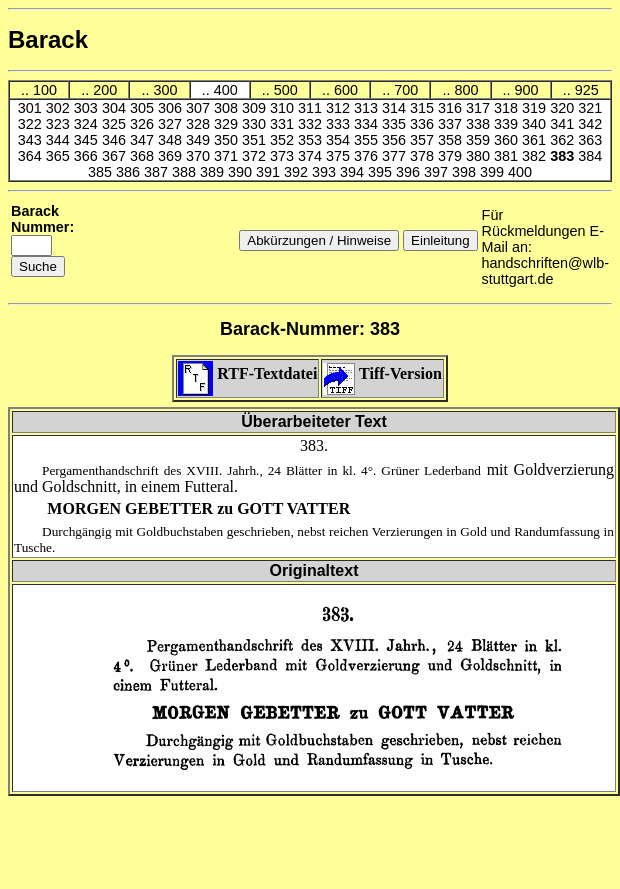 The height and width of the screenshot is (889, 620). What do you see at coordinates (346, 90) in the screenshot?
I see `600` at bounding box center [346, 90].